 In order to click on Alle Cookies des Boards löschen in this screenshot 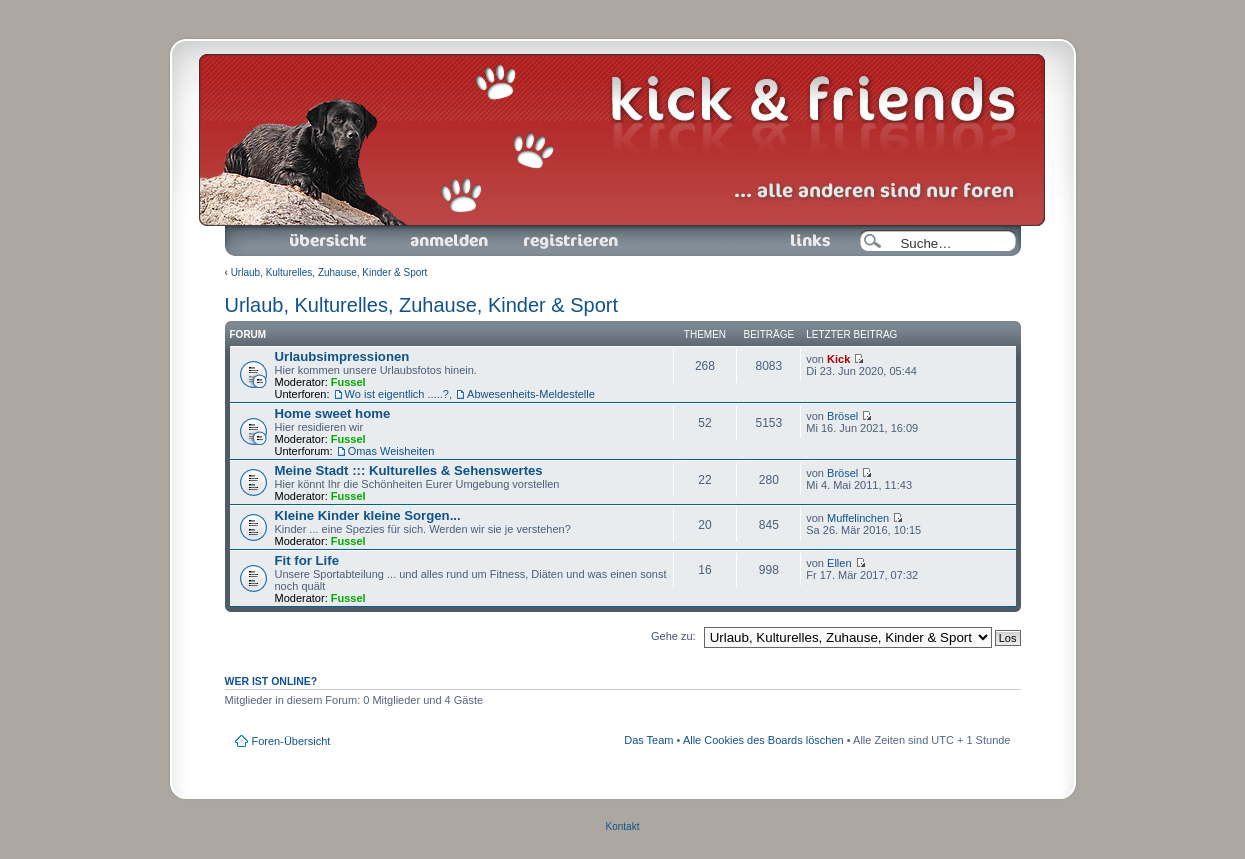, I will do `click(763, 740)`.